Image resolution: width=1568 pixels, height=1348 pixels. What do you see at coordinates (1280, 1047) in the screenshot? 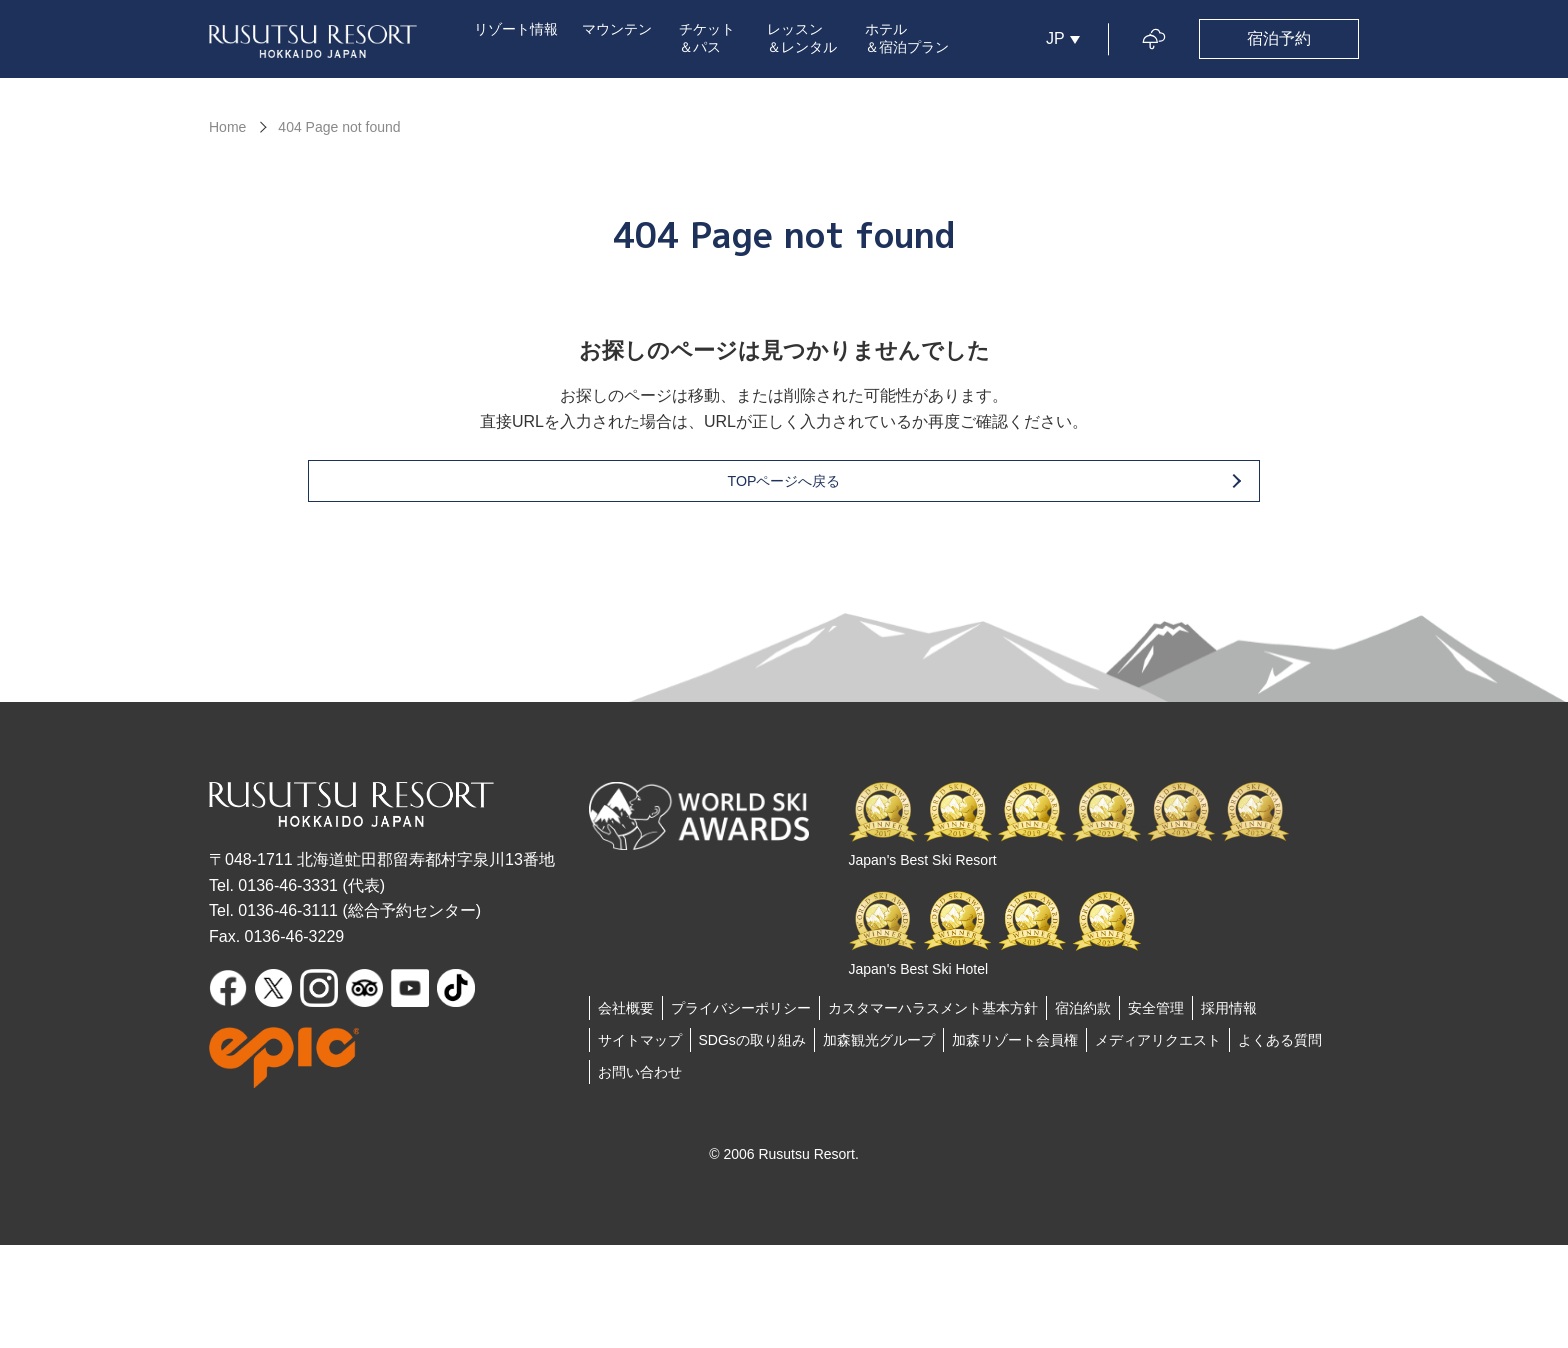
I see `よくある質問` at bounding box center [1280, 1047].